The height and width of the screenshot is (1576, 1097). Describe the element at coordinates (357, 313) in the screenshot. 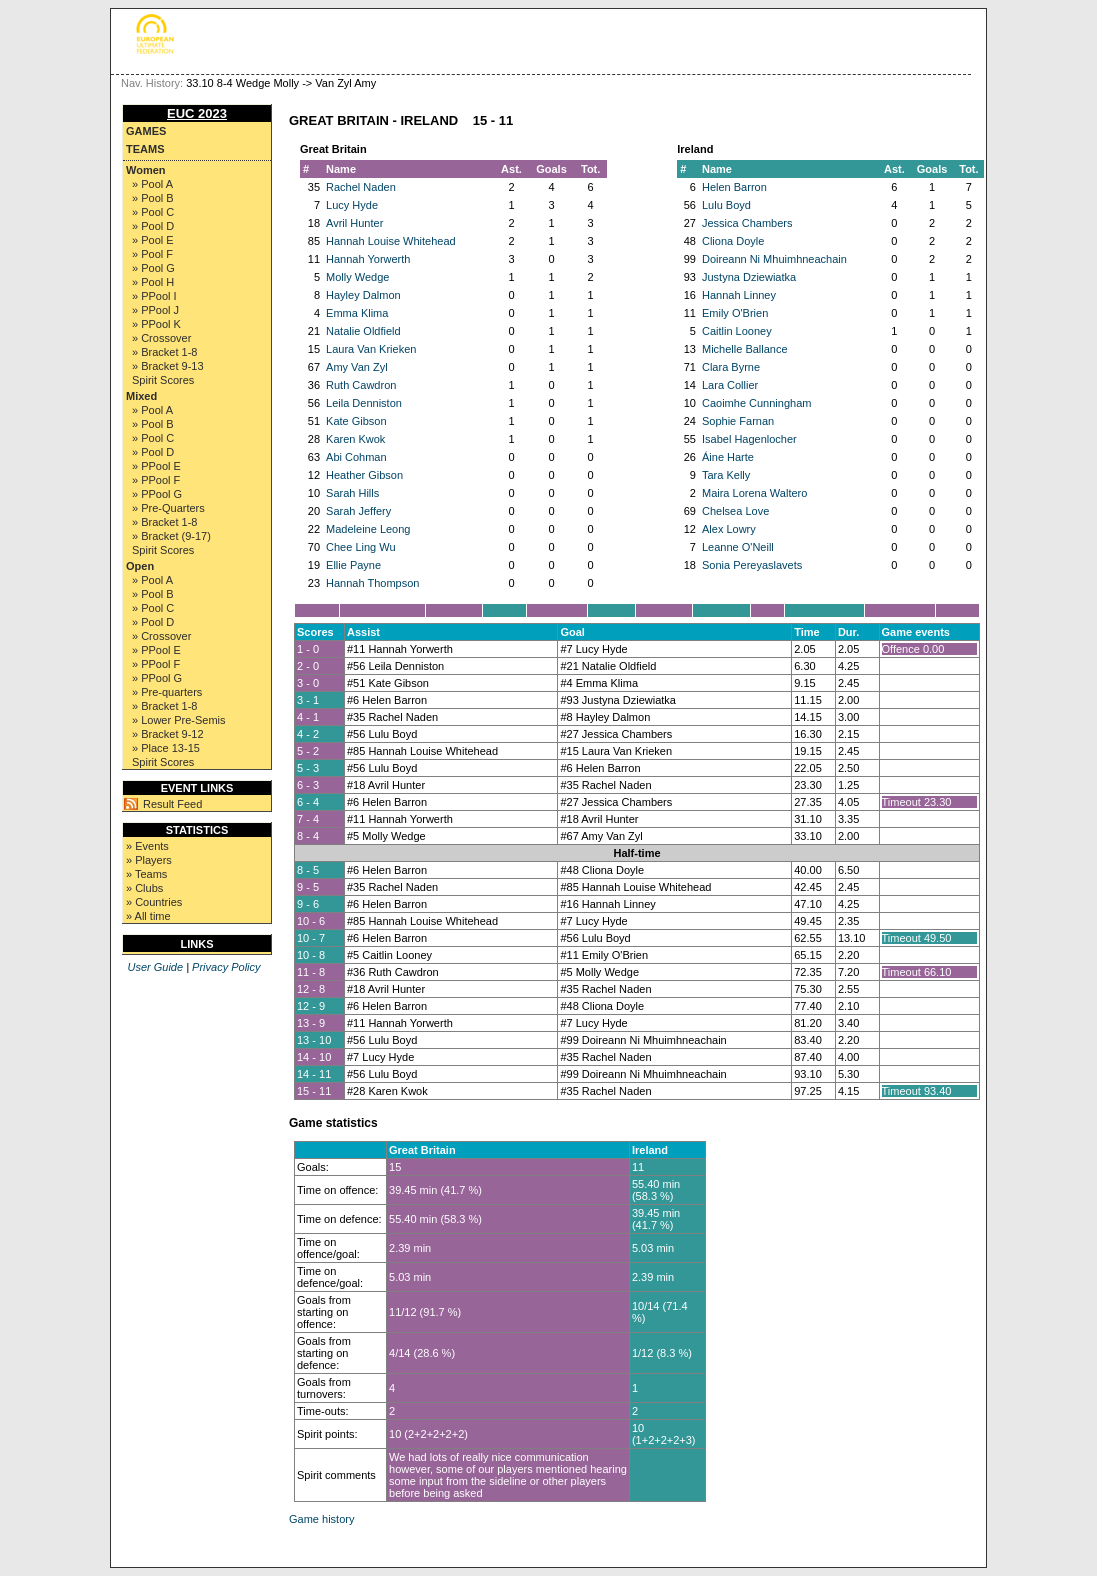

I see `Emma Klima` at that location.